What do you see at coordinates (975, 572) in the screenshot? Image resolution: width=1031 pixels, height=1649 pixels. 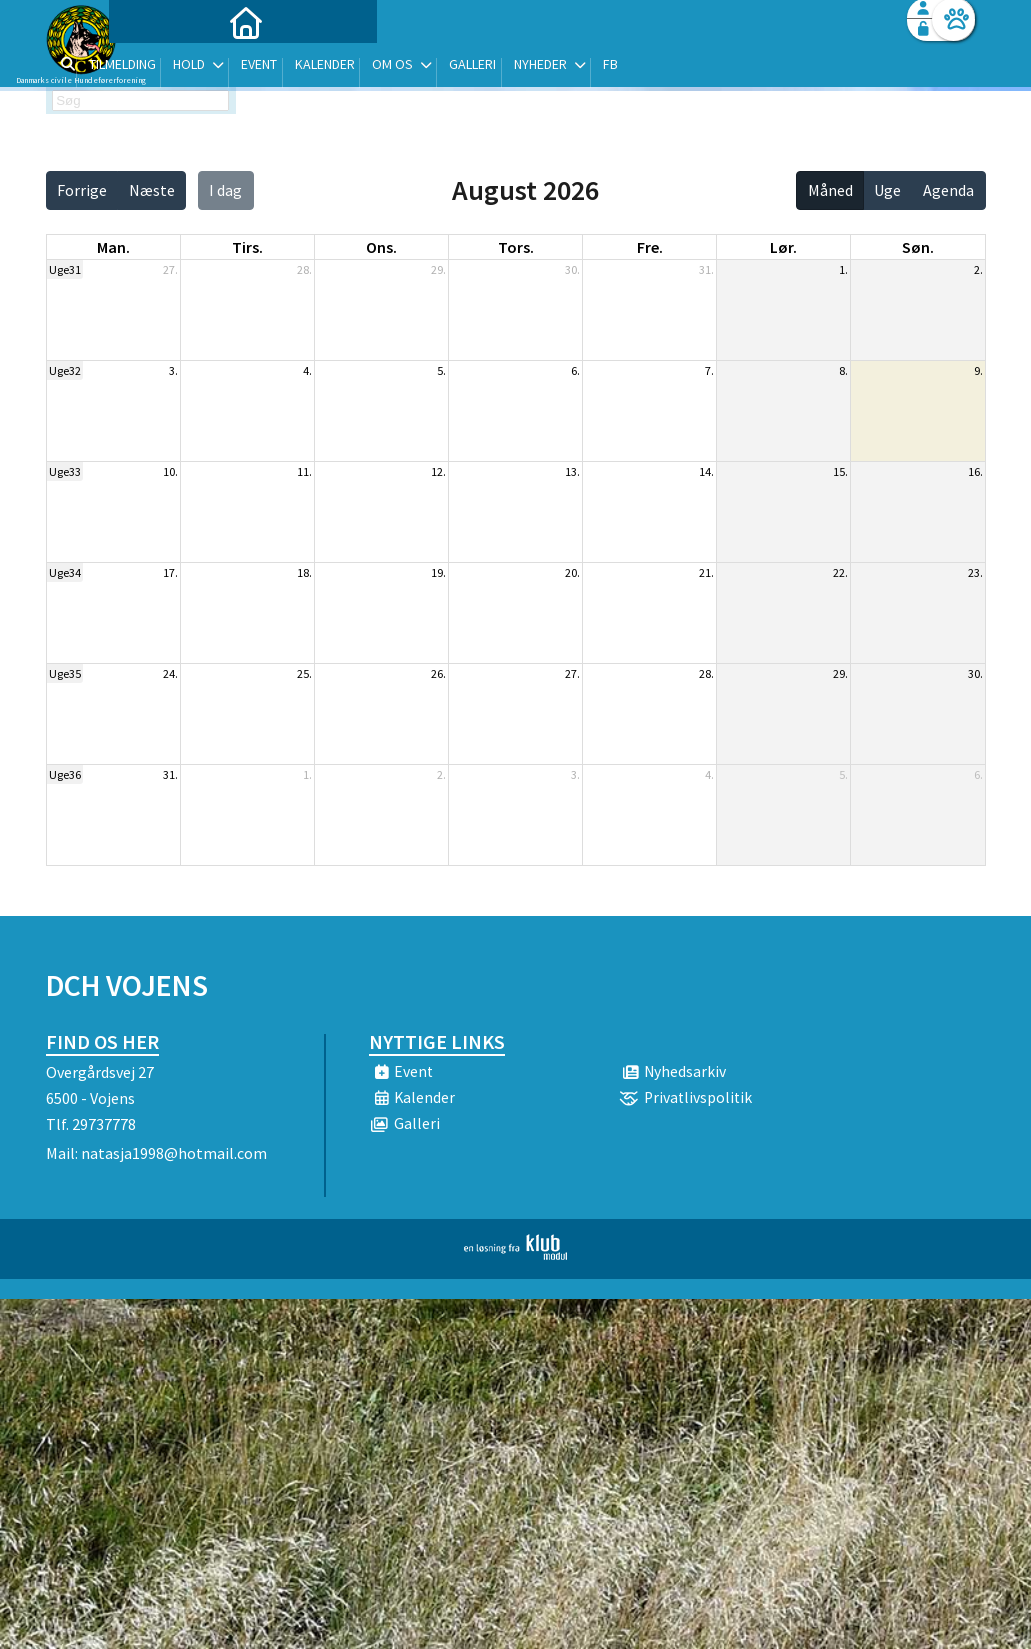 I see `23.` at bounding box center [975, 572].